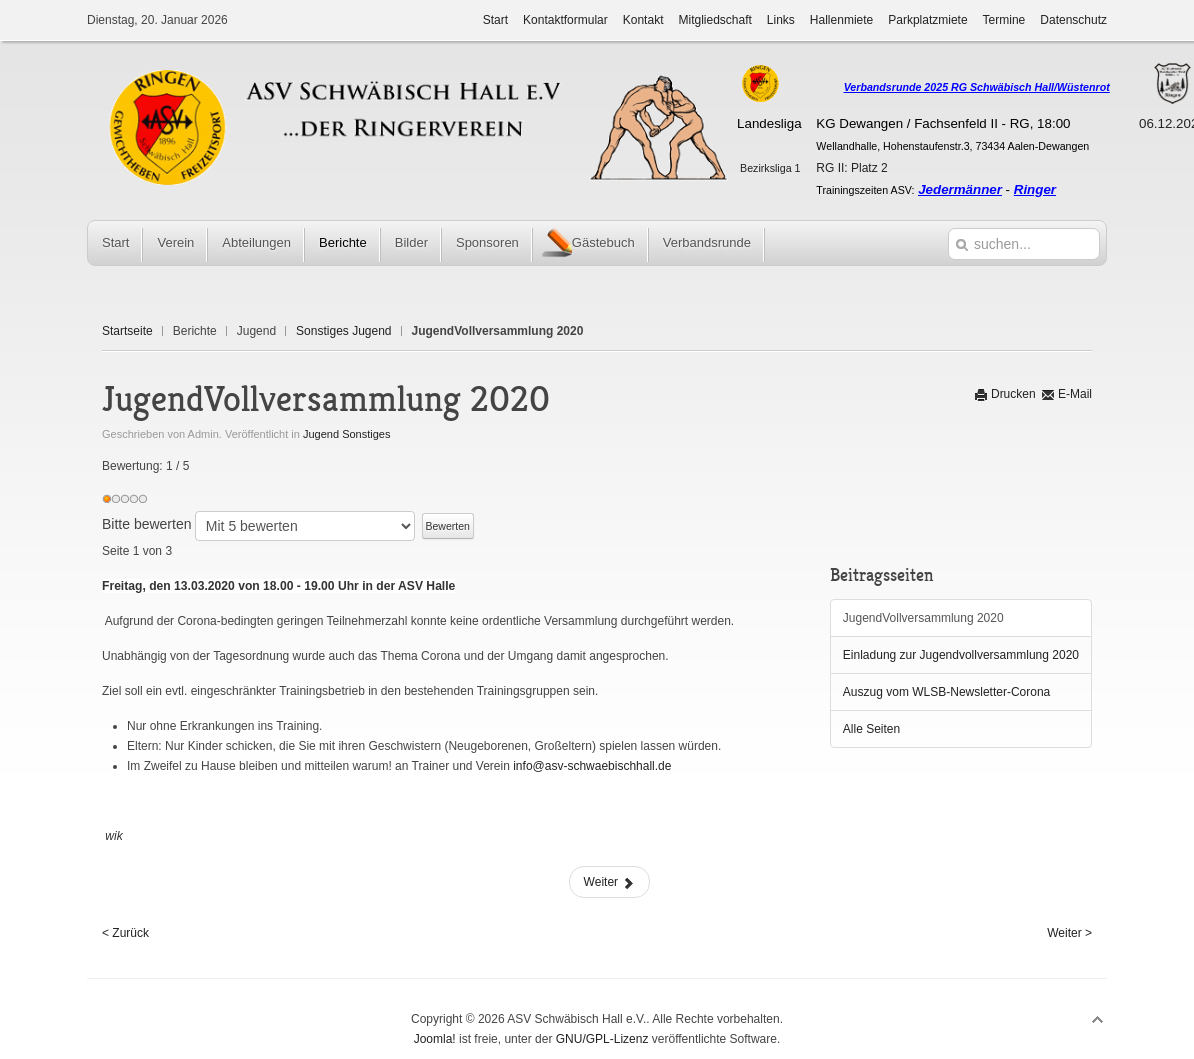  Describe the element at coordinates (1035, 189) in the screenshot. I see `Ringer` at that location.